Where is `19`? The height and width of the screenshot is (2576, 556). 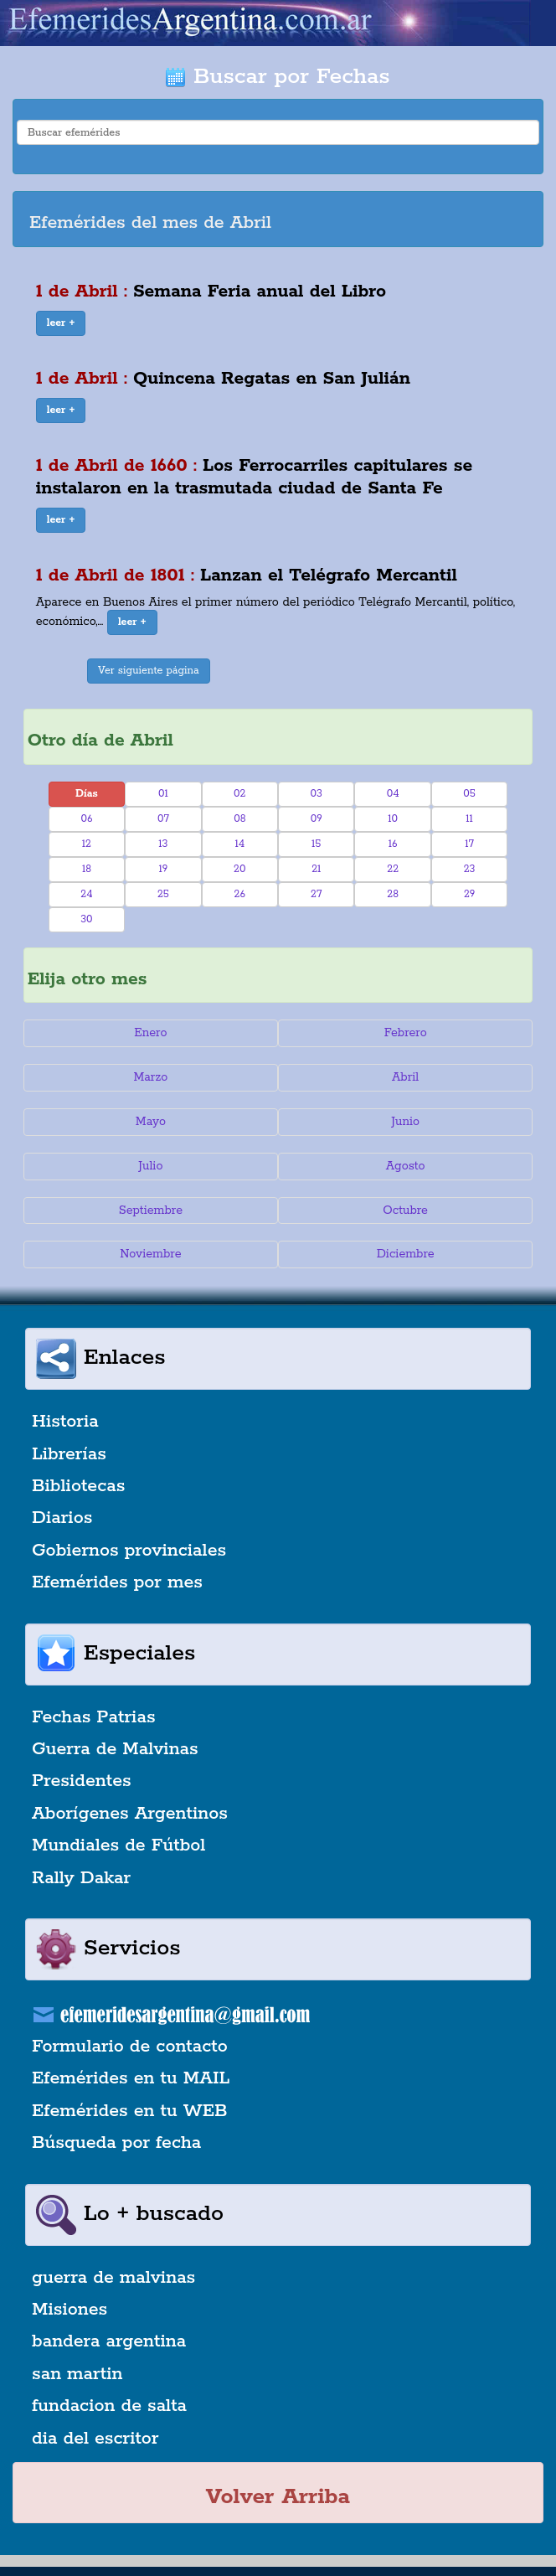 19 is located at coordinates (162, 869).